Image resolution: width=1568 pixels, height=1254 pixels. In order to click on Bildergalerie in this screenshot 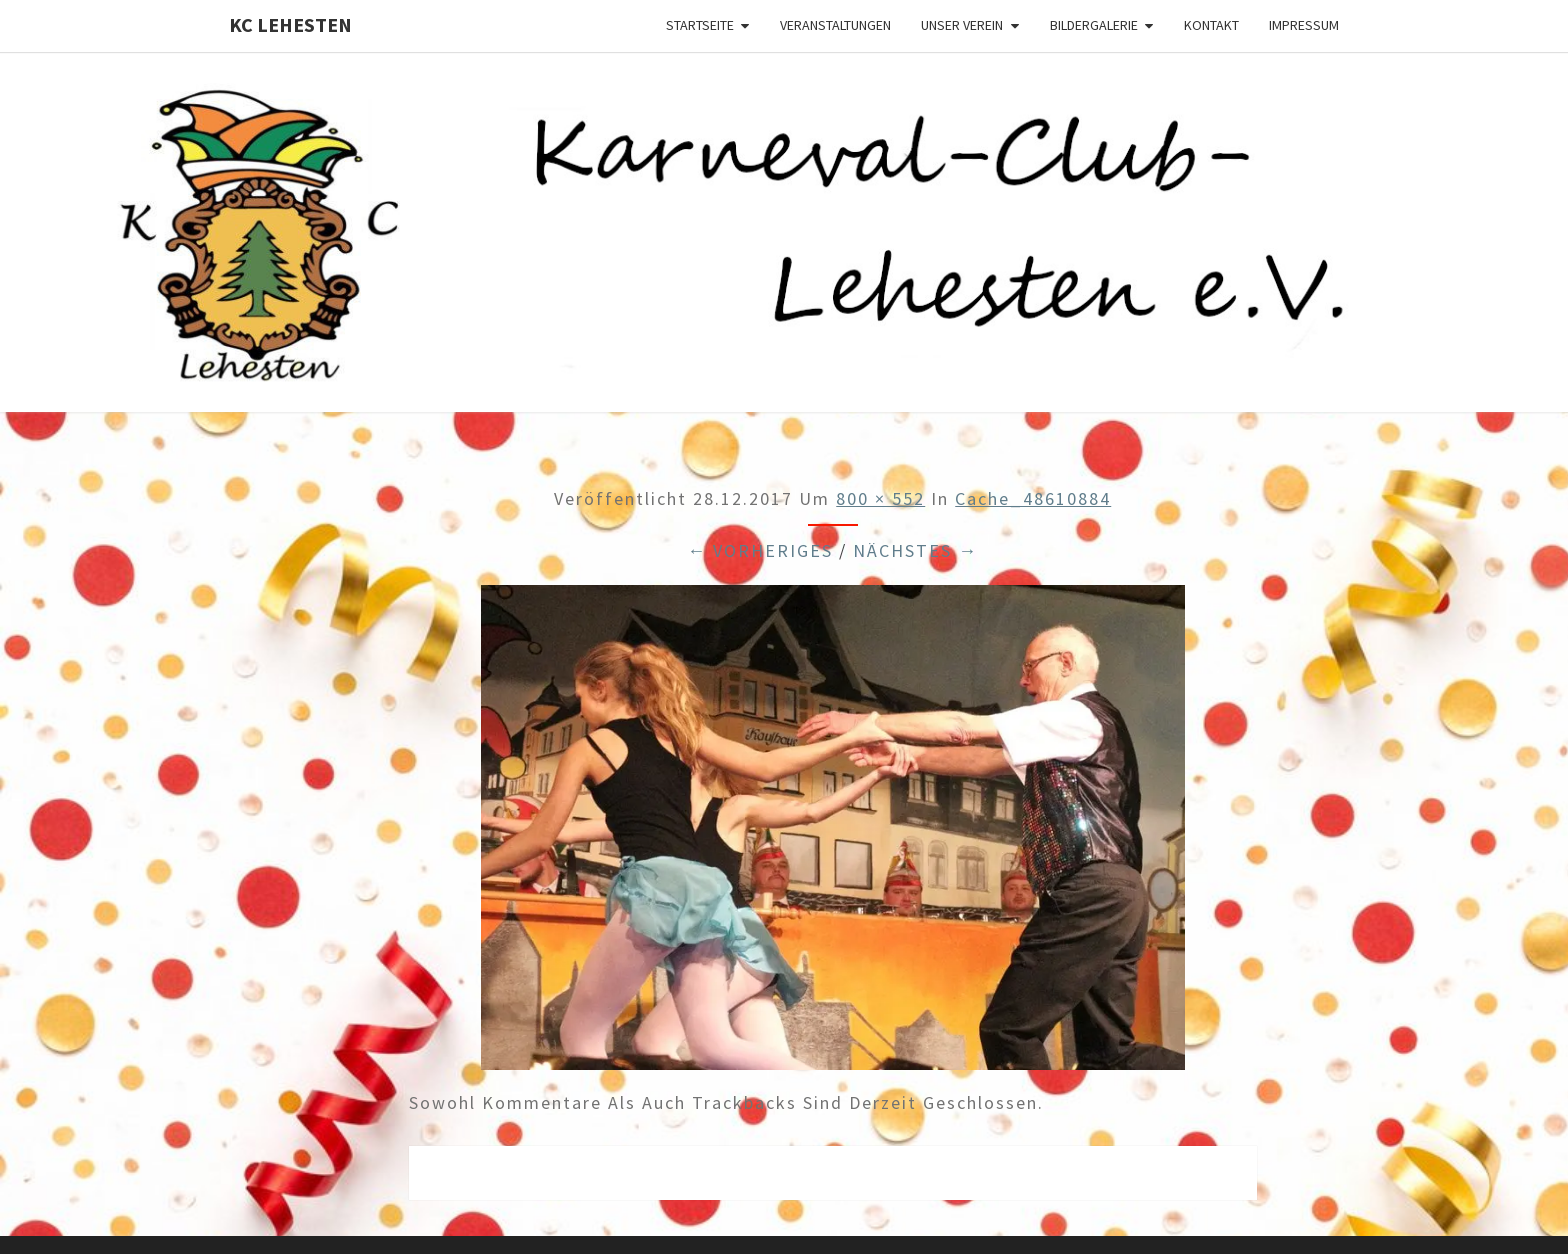, I will do `click(1094, 25)`.